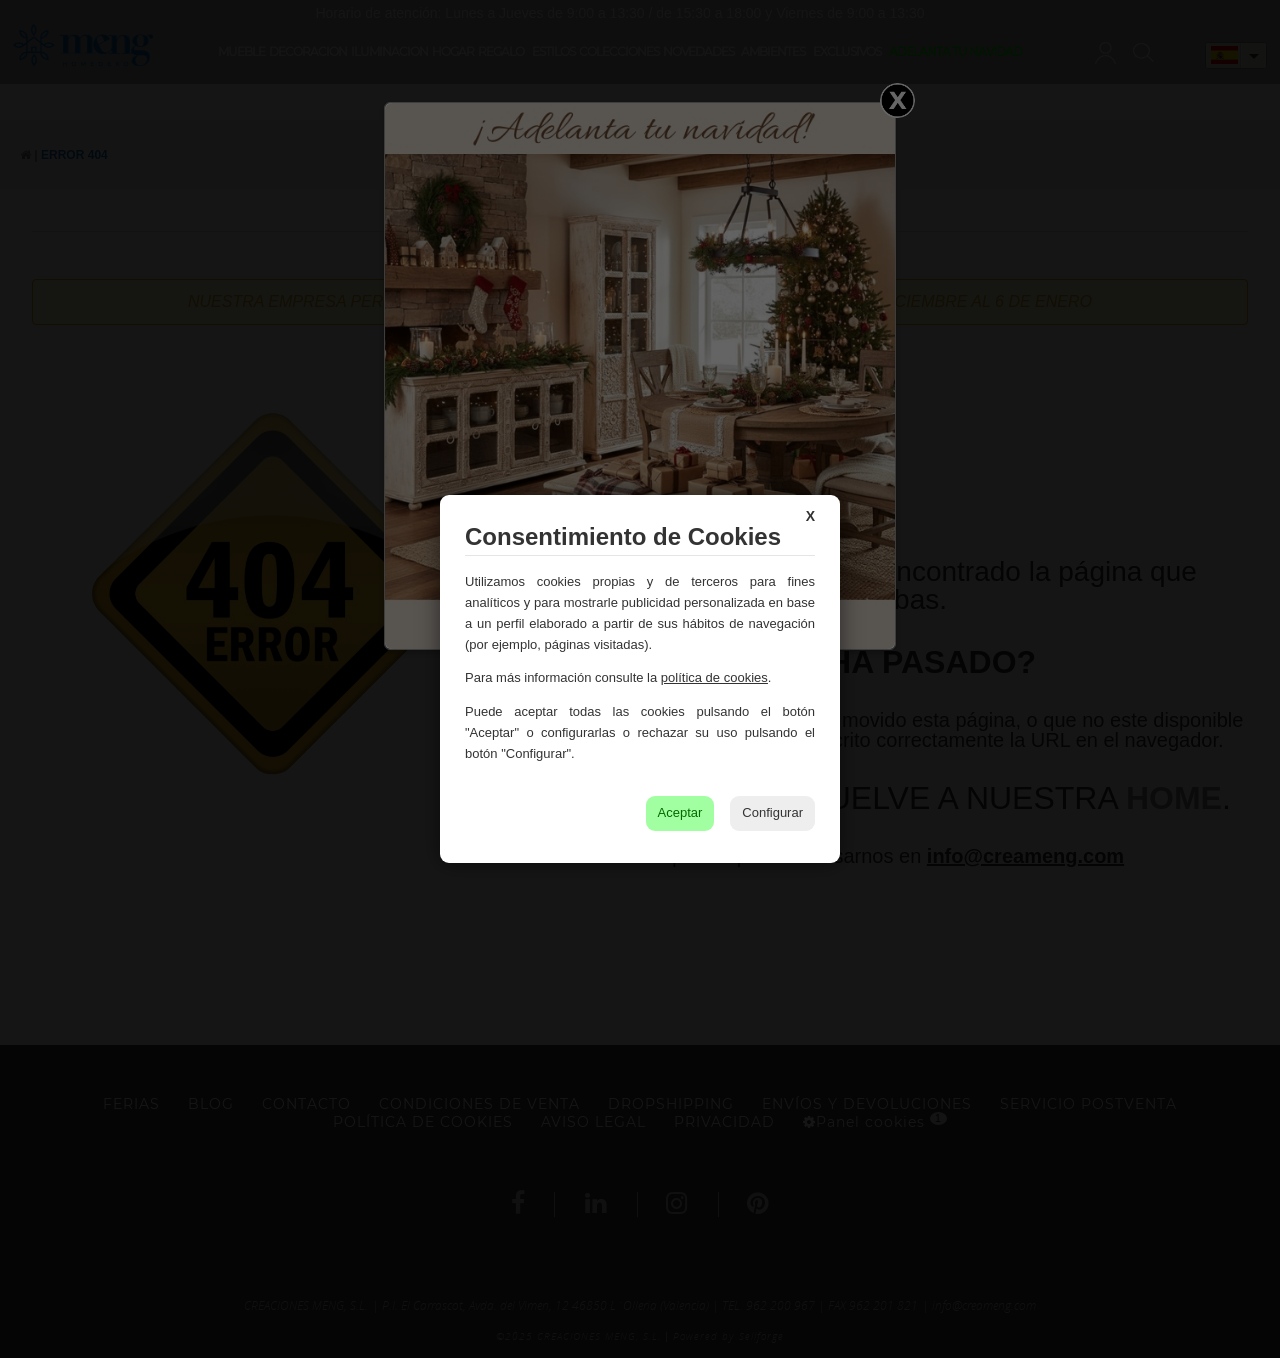 The image size is (1280, 1358). Describe the element at coordinates (772, 812) in the screenshot. I see `Configurar` at that location.